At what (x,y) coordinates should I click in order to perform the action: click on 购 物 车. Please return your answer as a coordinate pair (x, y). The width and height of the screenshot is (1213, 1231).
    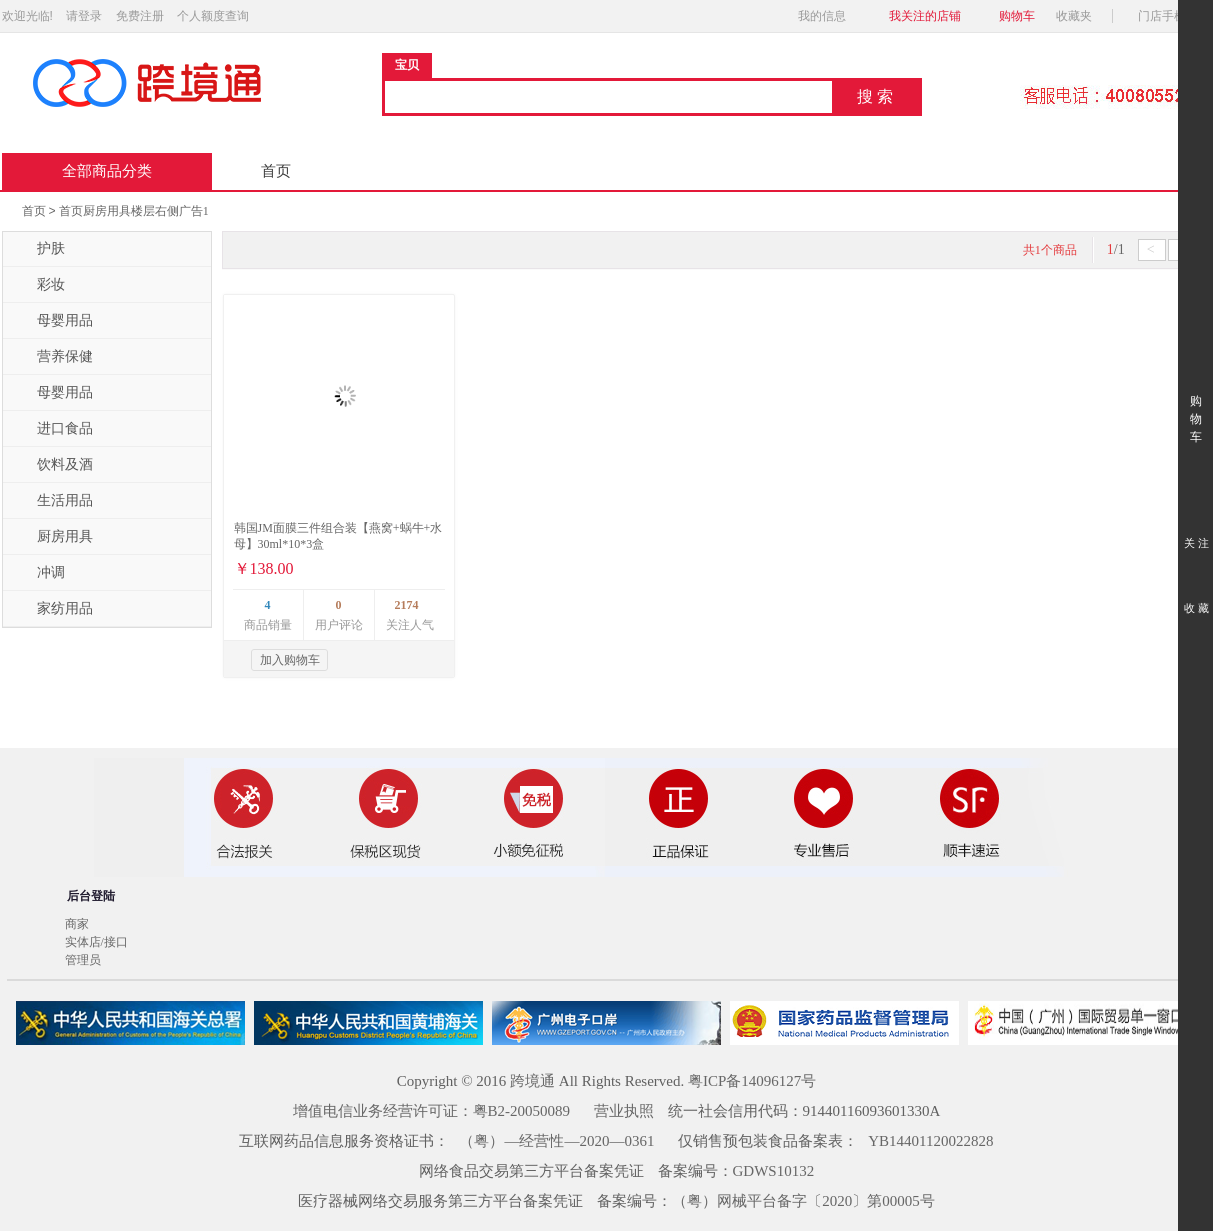
    Looking at the image, I should click on (1195, 400).